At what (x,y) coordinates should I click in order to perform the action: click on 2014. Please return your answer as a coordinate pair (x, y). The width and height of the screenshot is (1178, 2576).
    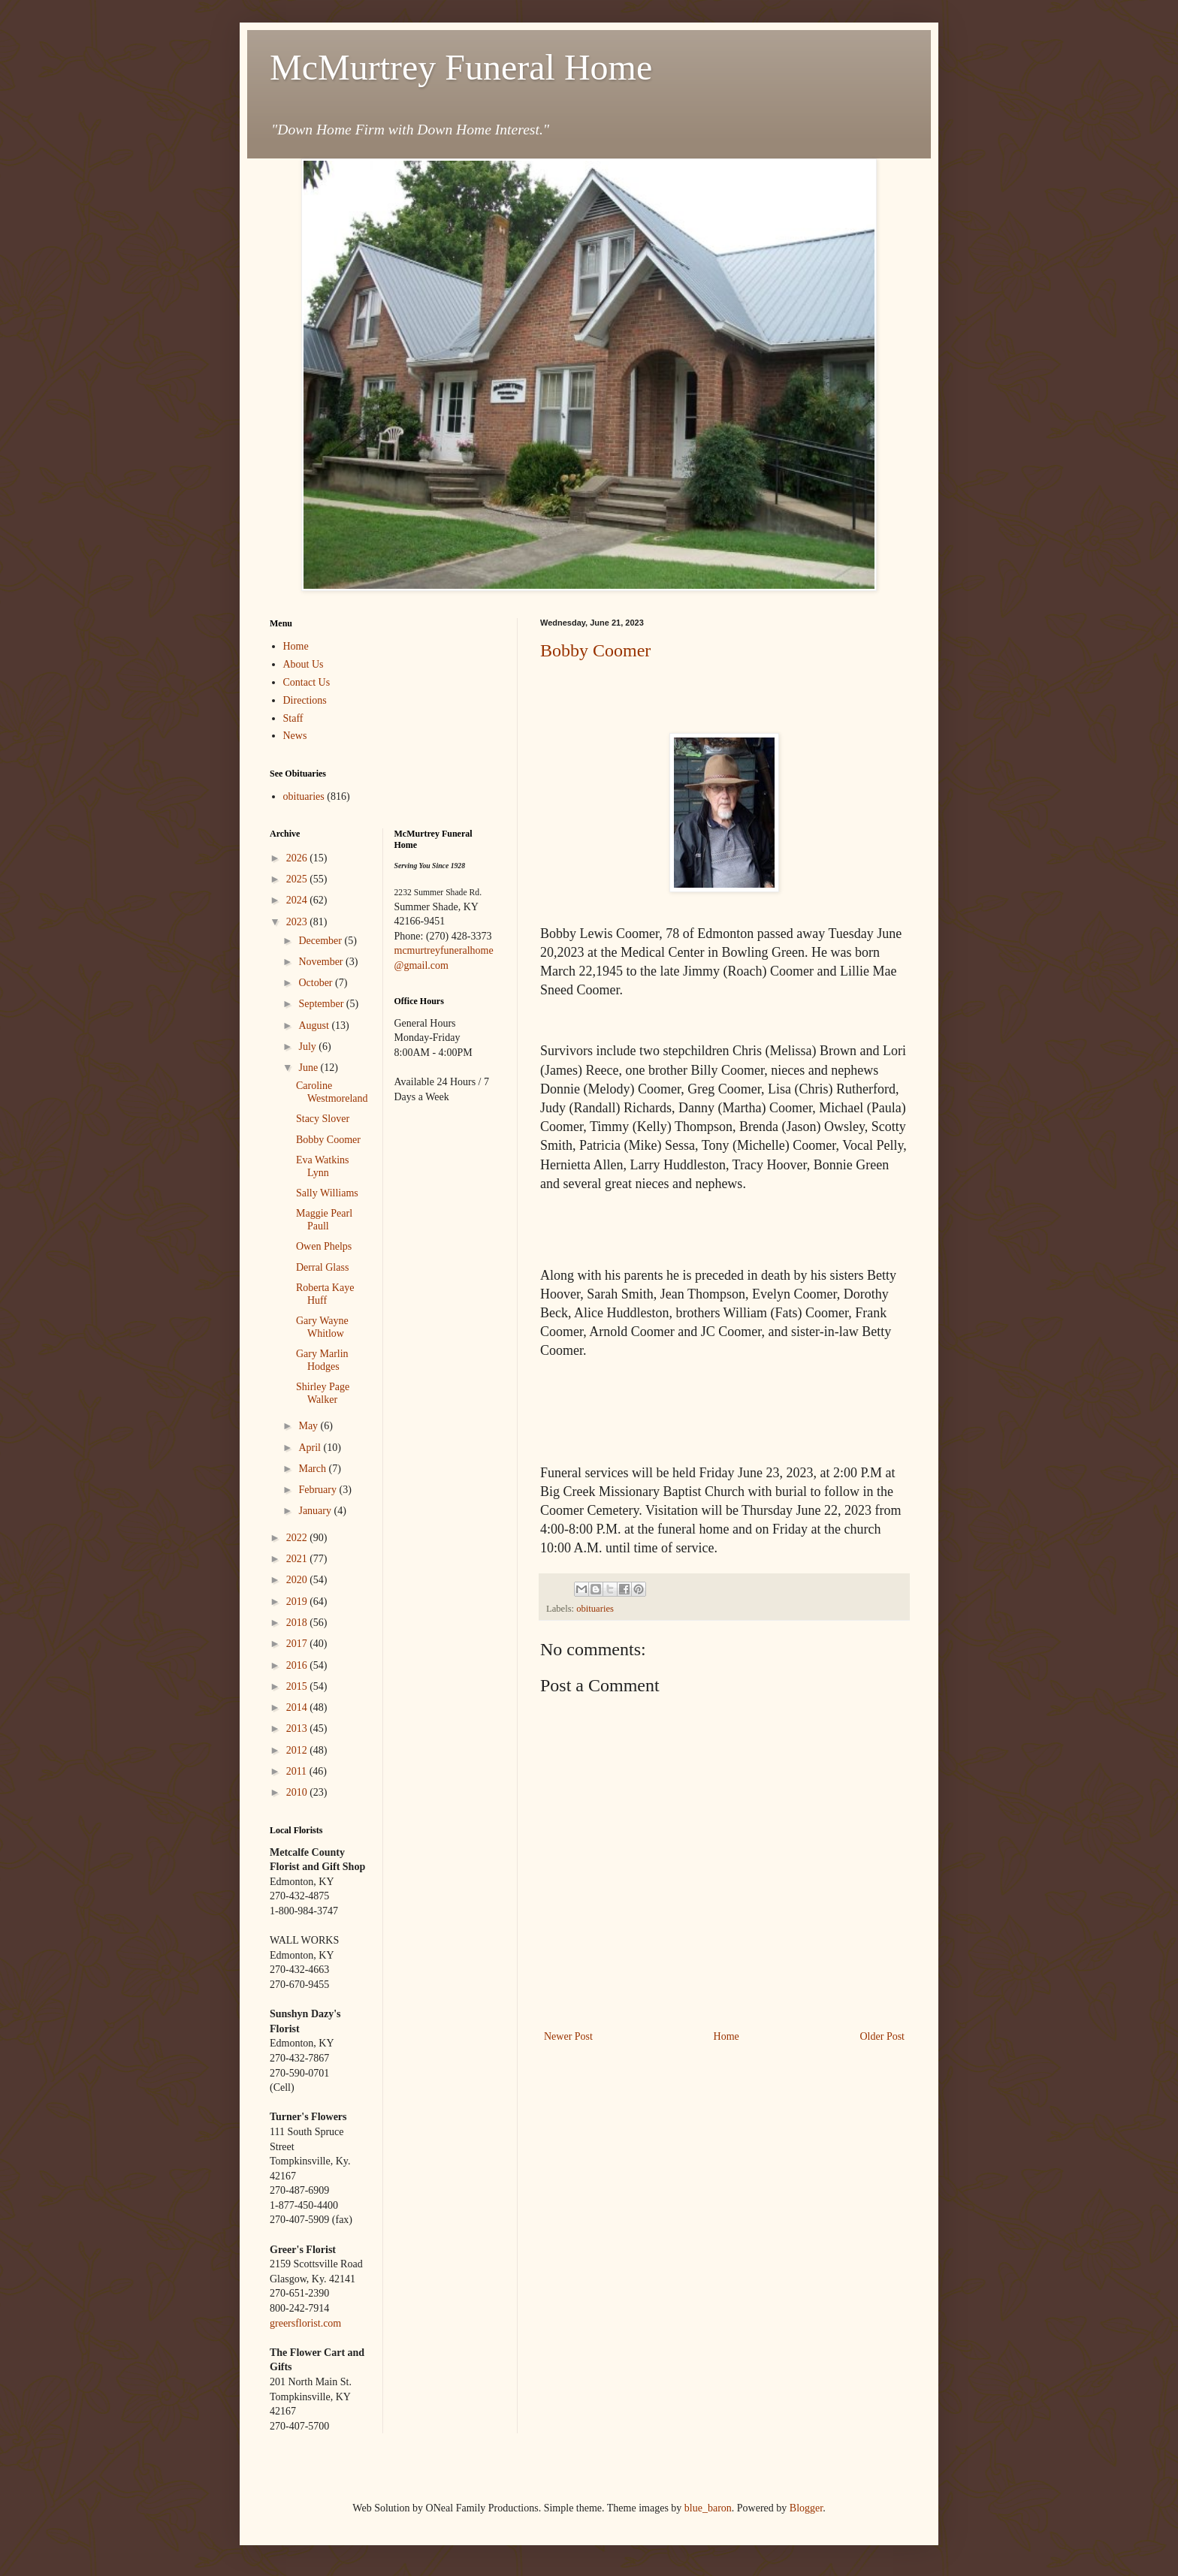
    Looking at the image, I should click on (298, 1707).